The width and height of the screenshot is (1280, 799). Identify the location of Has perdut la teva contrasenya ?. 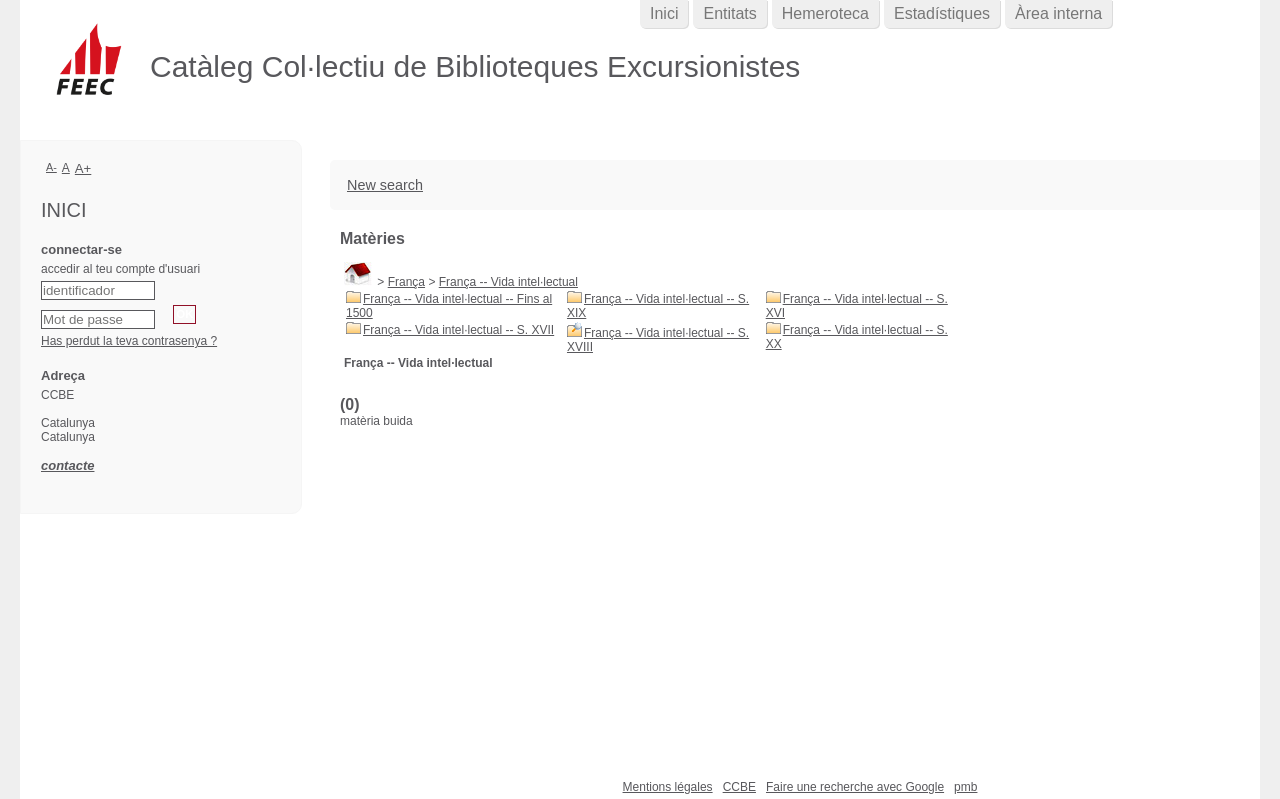
(129, 341).